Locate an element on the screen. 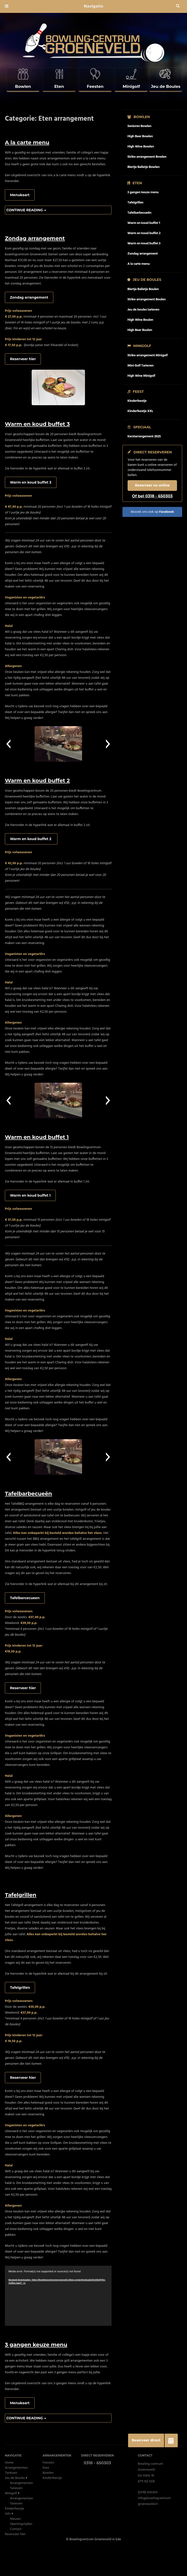 This screenshot has height=2576, width=187. Warm en koud buffet 1 is located at coordinates (37, 1165).